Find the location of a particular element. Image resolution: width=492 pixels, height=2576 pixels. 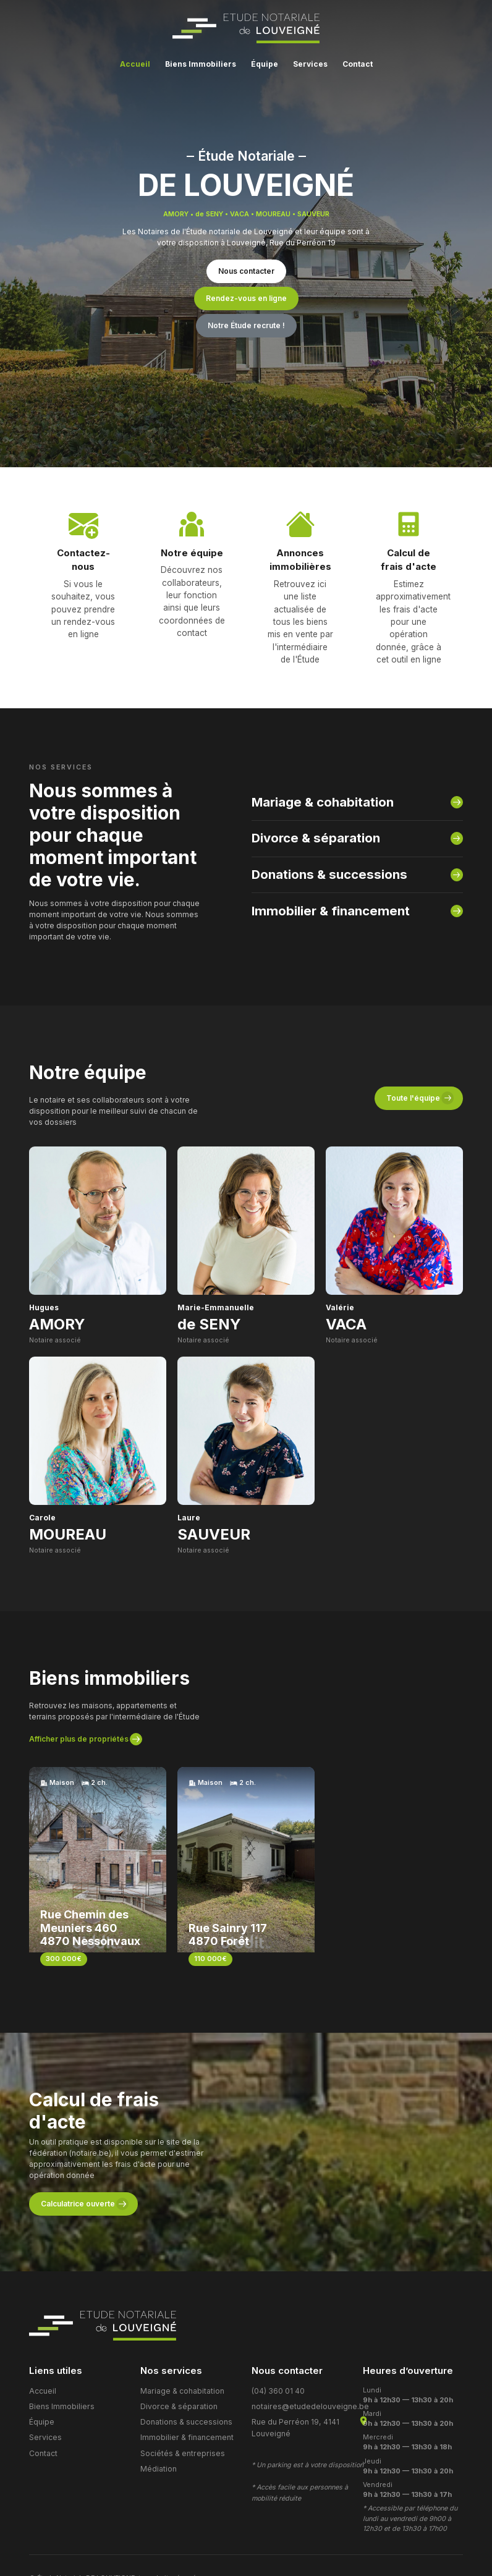

notaires@etudedelouveigne.be is located at coordinates (305, 2348).